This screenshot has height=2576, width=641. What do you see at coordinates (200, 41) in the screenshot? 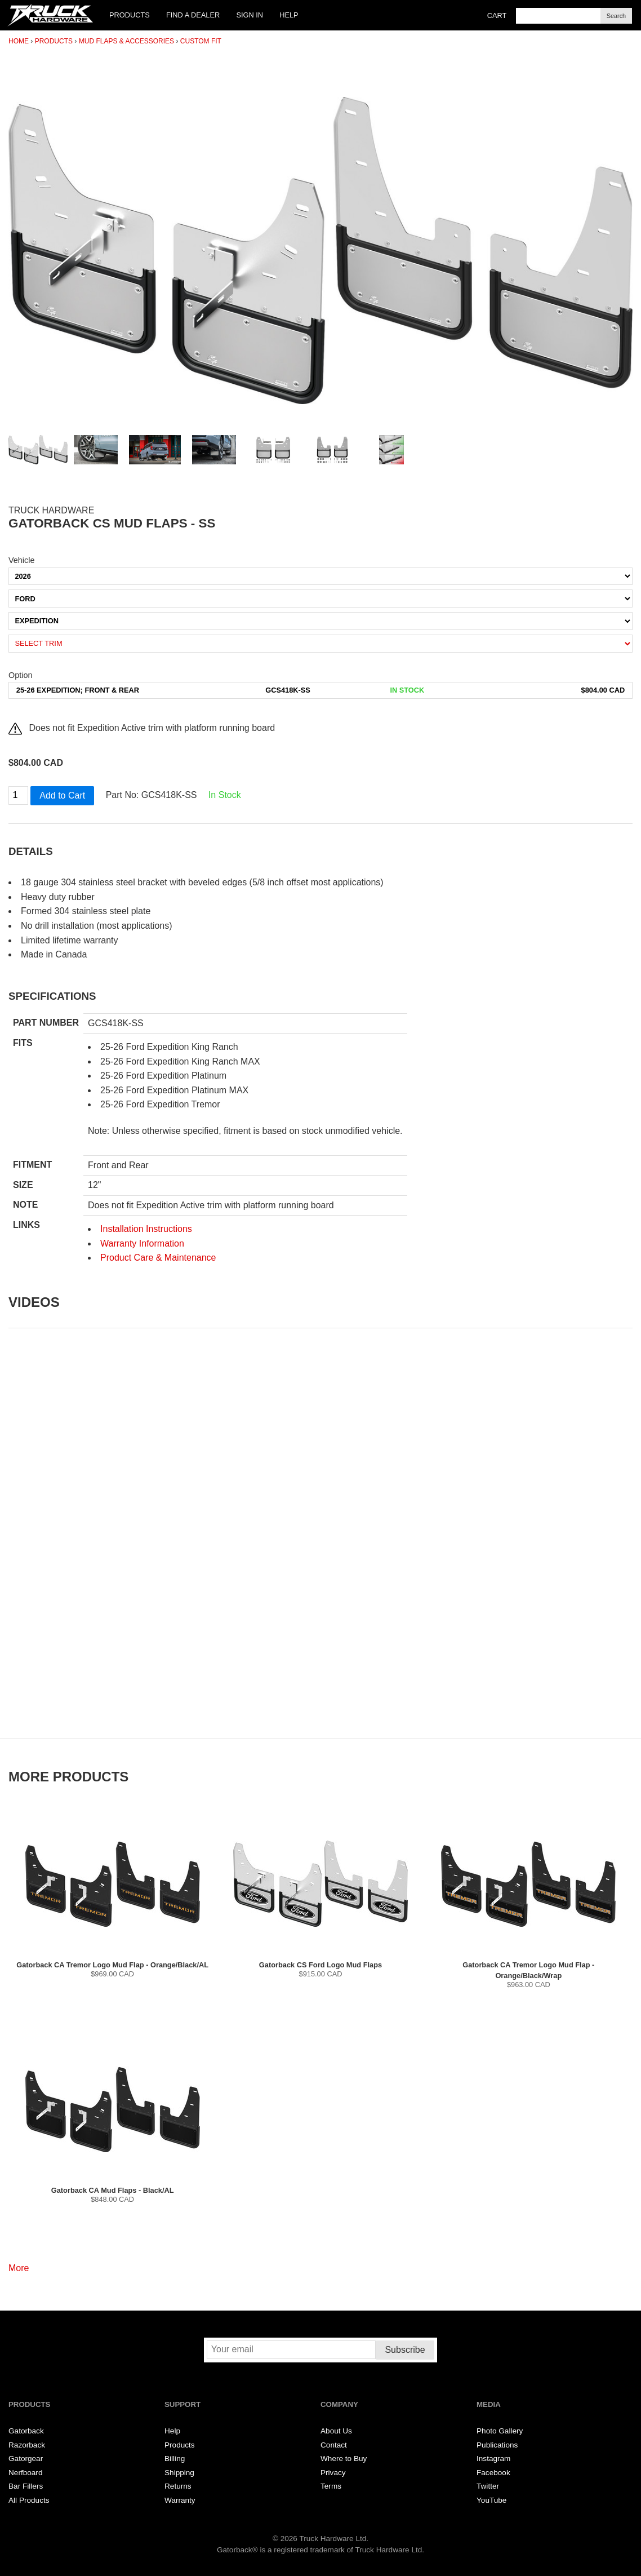
I see `Custom Fit` at bounding box center [200, 41].